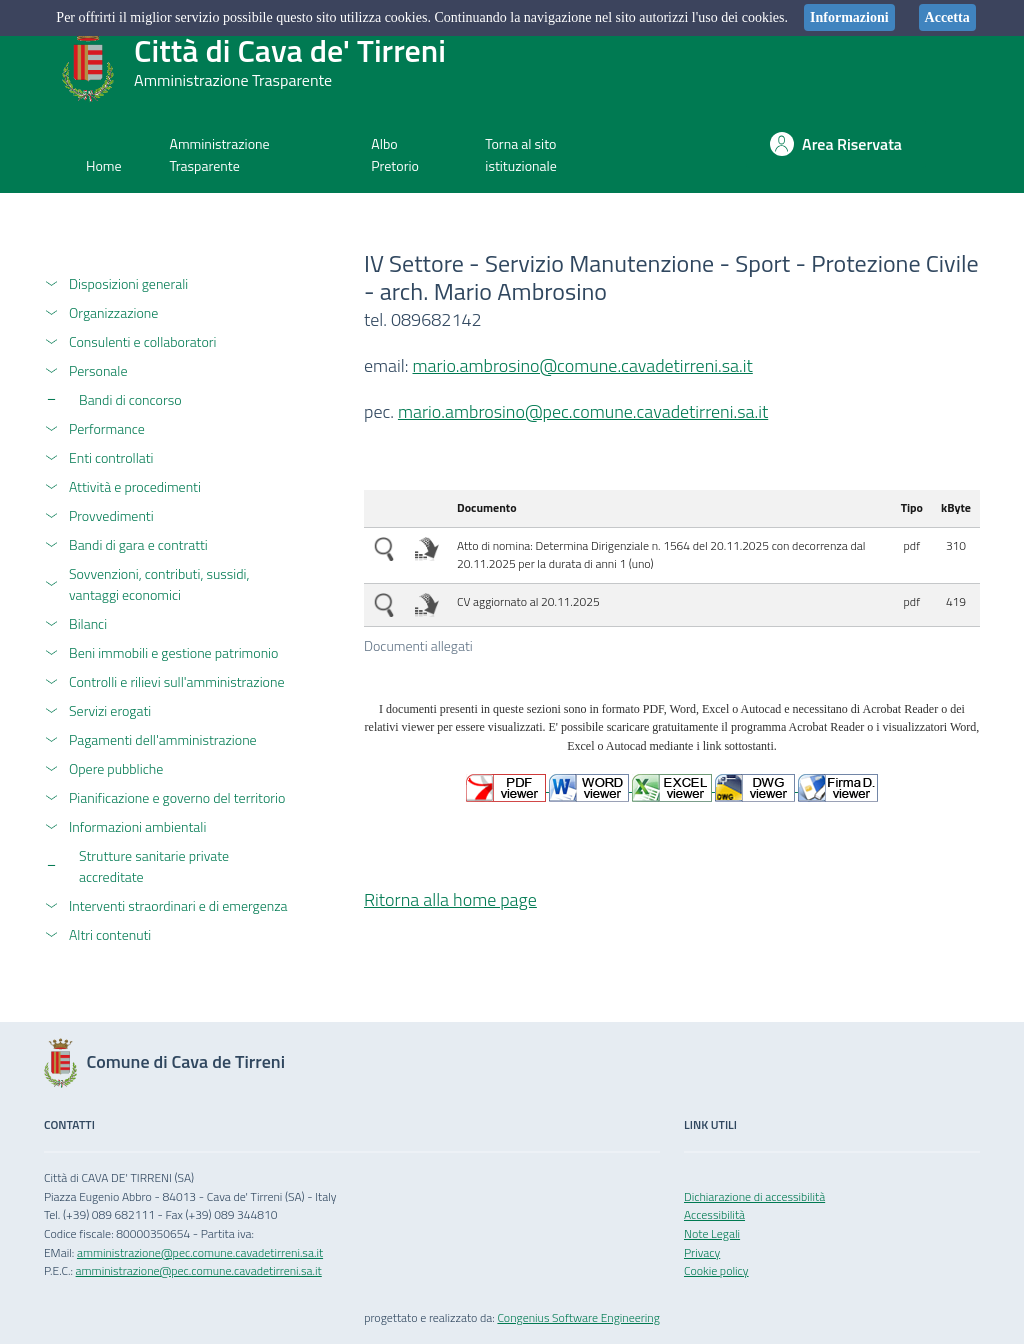  What do you see at coordinates (712, 1233) in the screenshot?
I see `Note Legali` at bounding box center [712, 1233].